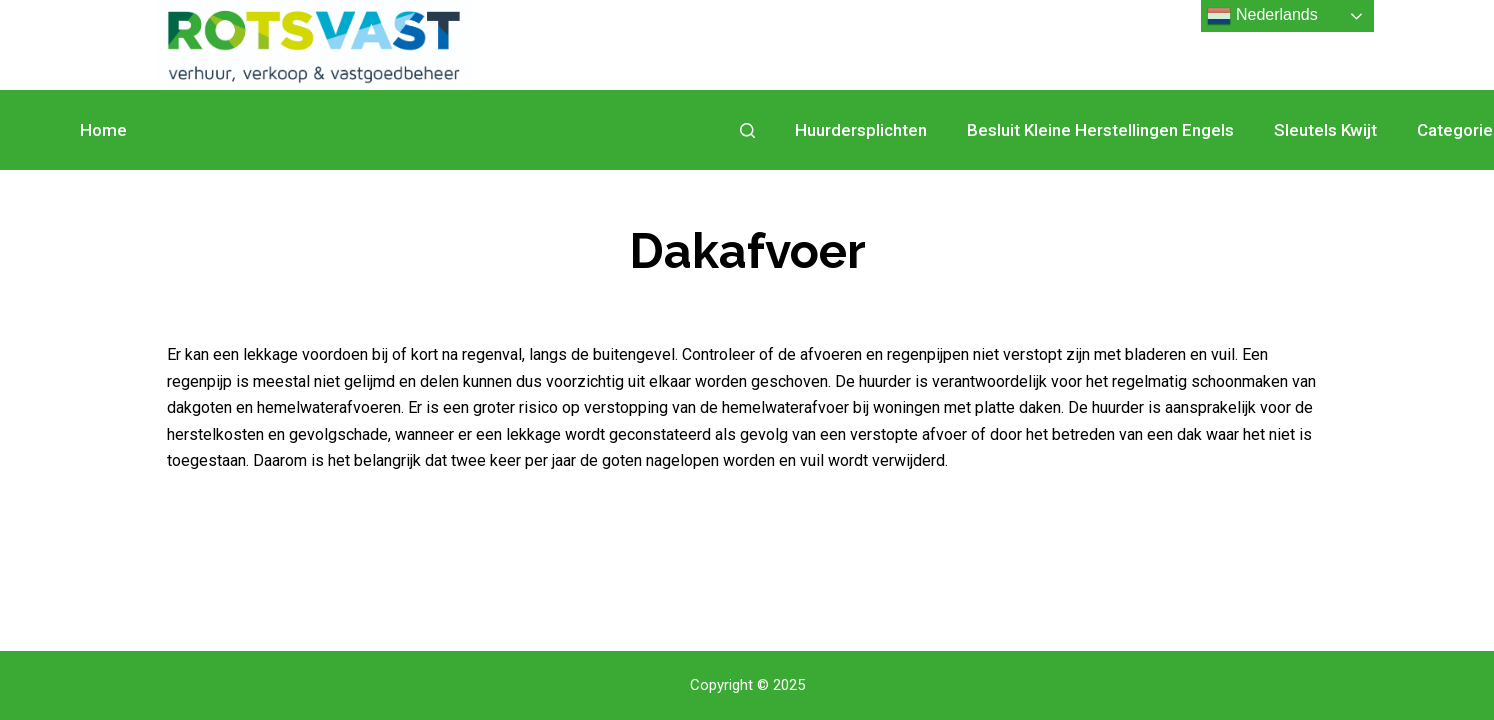 The width and height of the screenshot is (1494, 720). Describe the element at coordinates (1100, 130) in the screenshot. I see `Besluit Kleine Herstellingen Engels [menuitem]` at that location.